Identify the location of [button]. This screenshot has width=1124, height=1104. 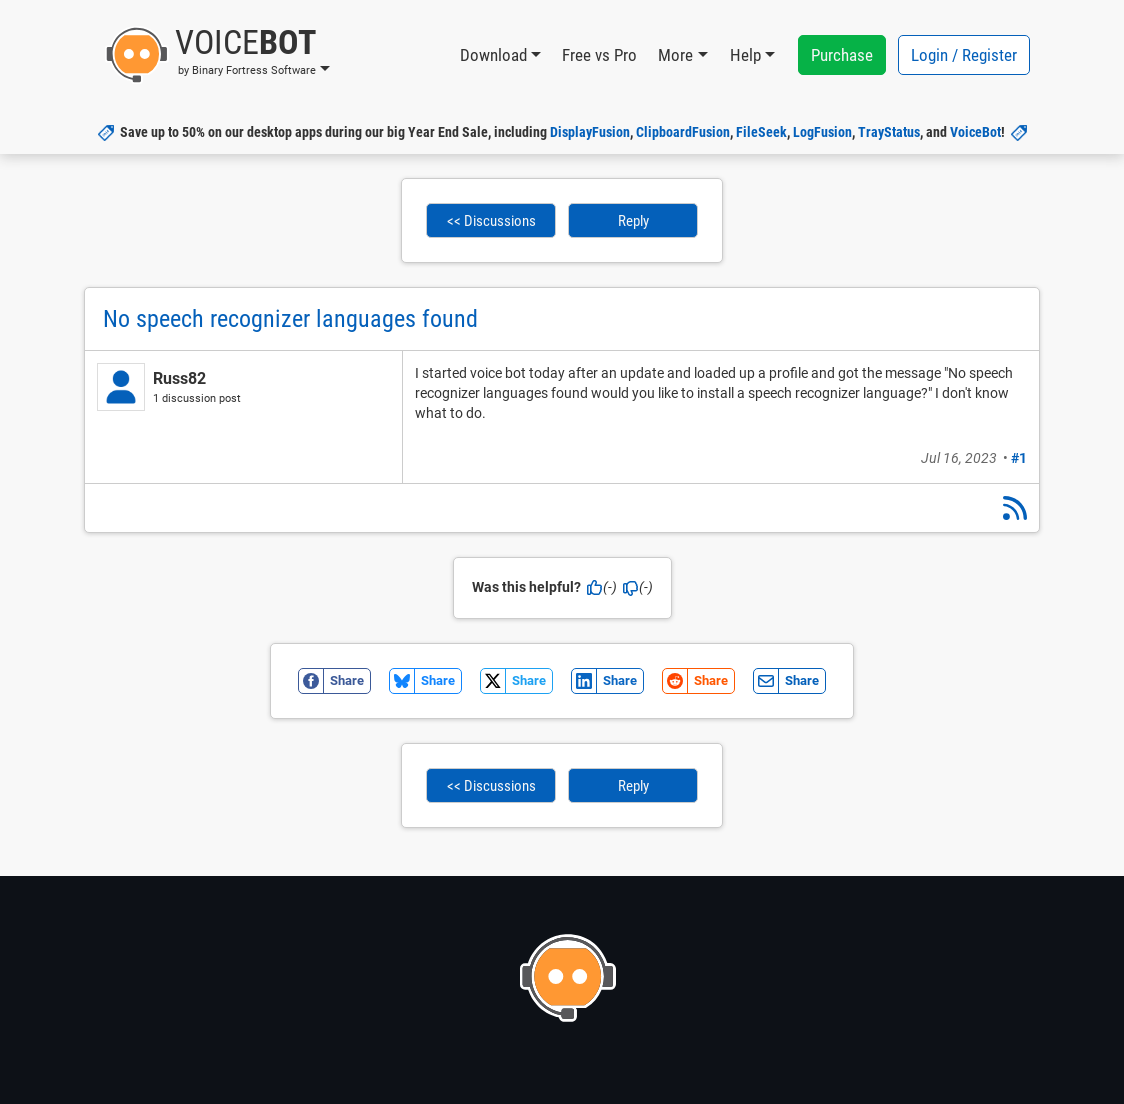
(217, 55).